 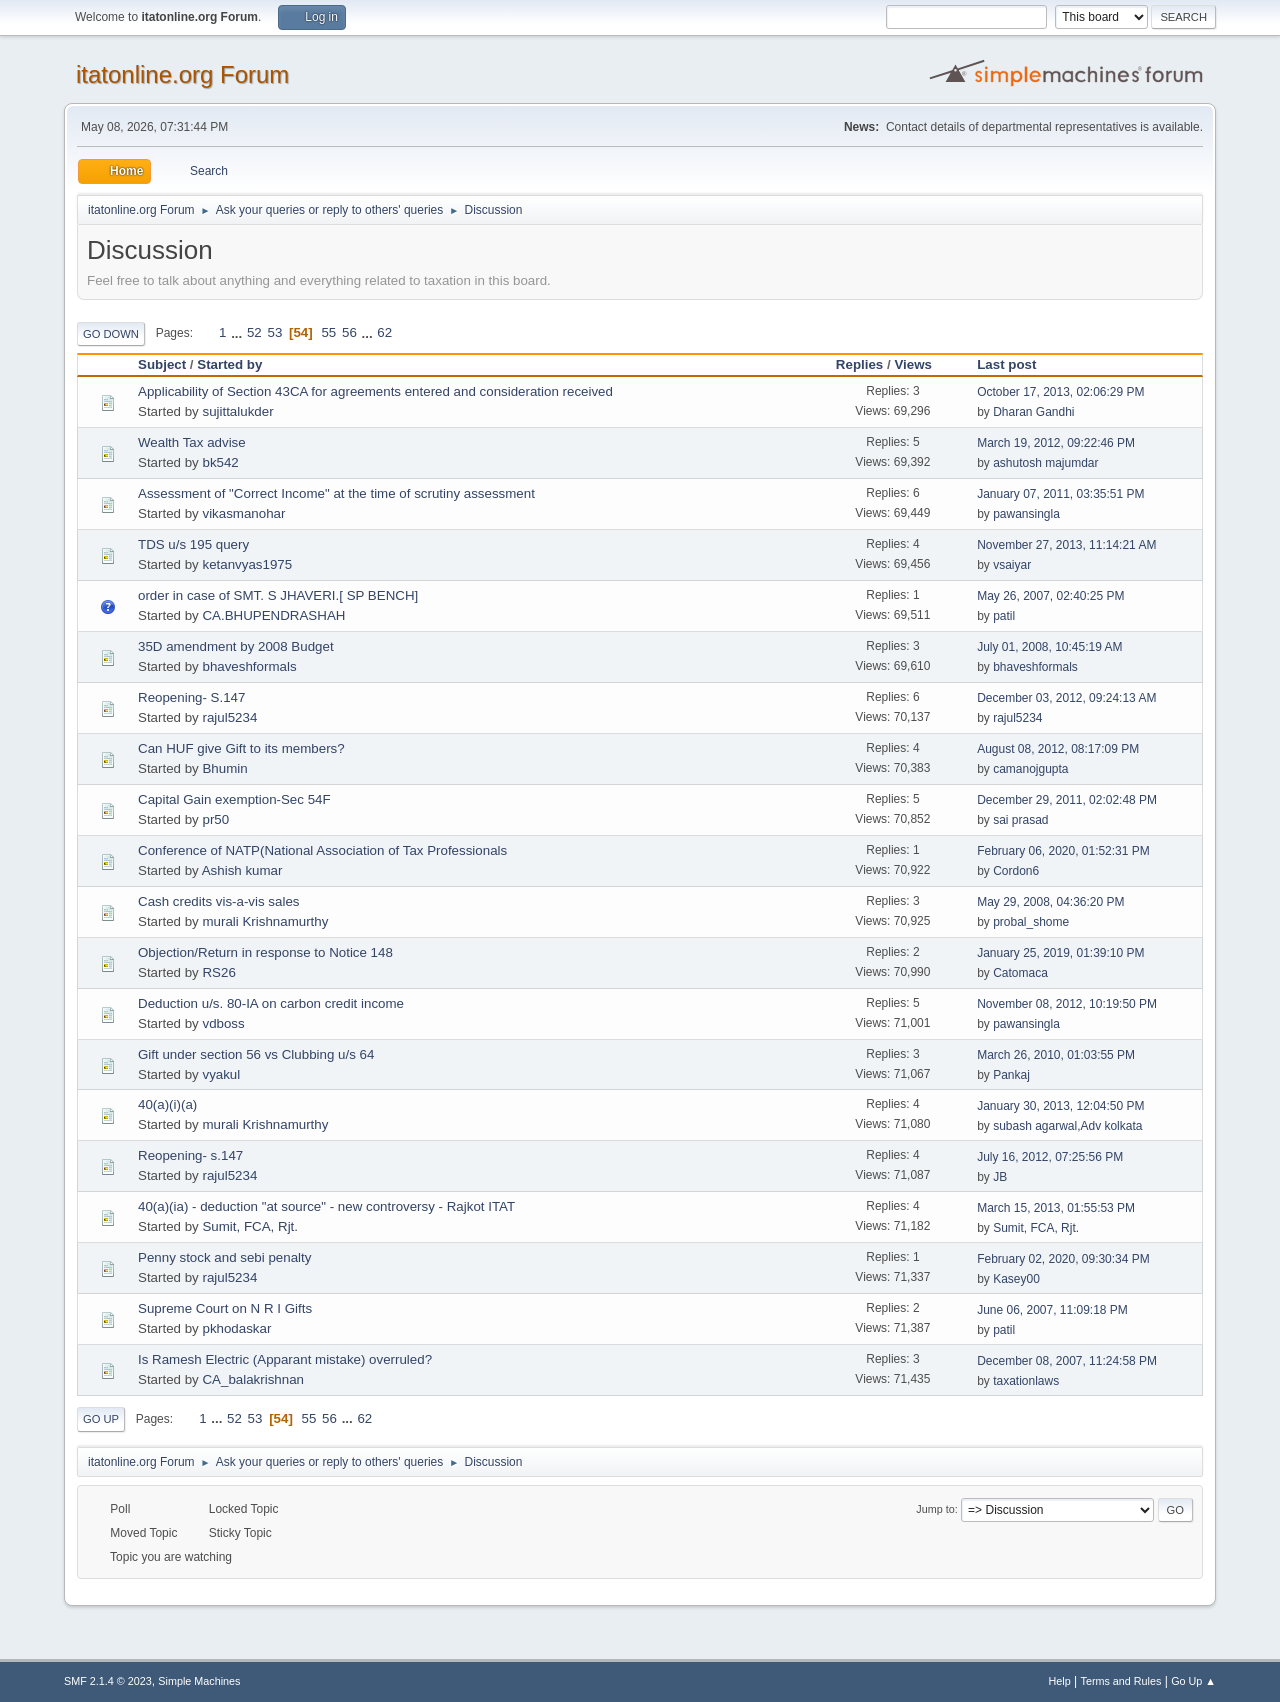 I want to click on 55, so click(x=328, y=332).